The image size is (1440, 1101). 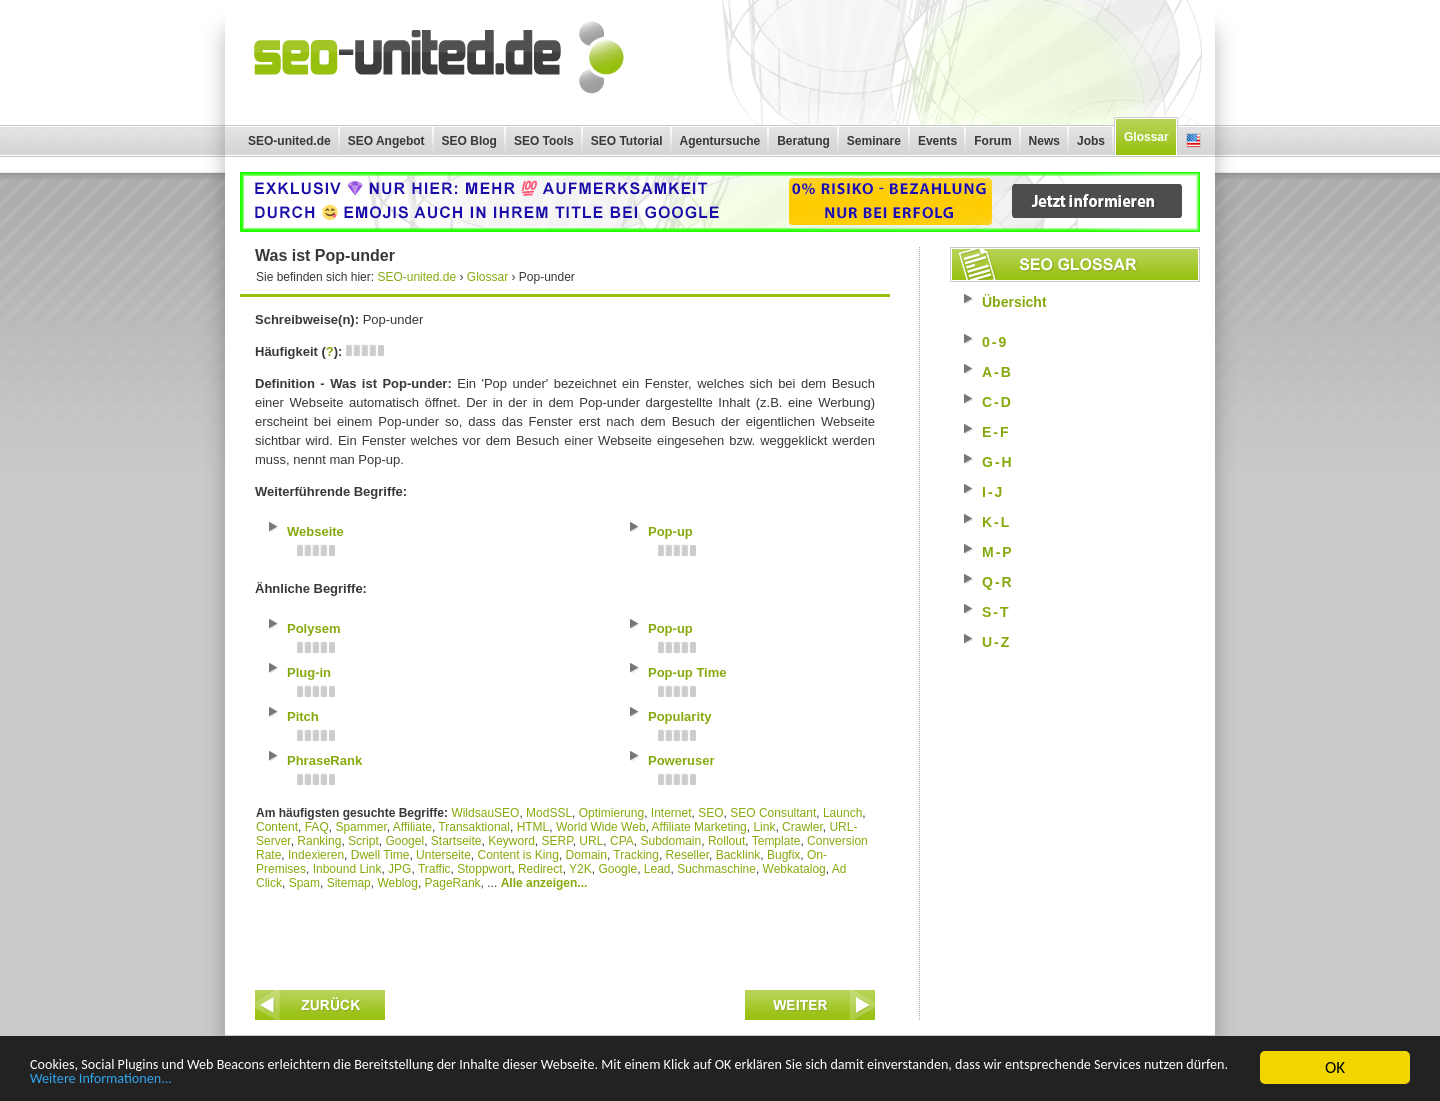 What do you see at coordinates (1146, 137) in the screenshot?
I see `Glossar` at bounding box center [1146, 137].